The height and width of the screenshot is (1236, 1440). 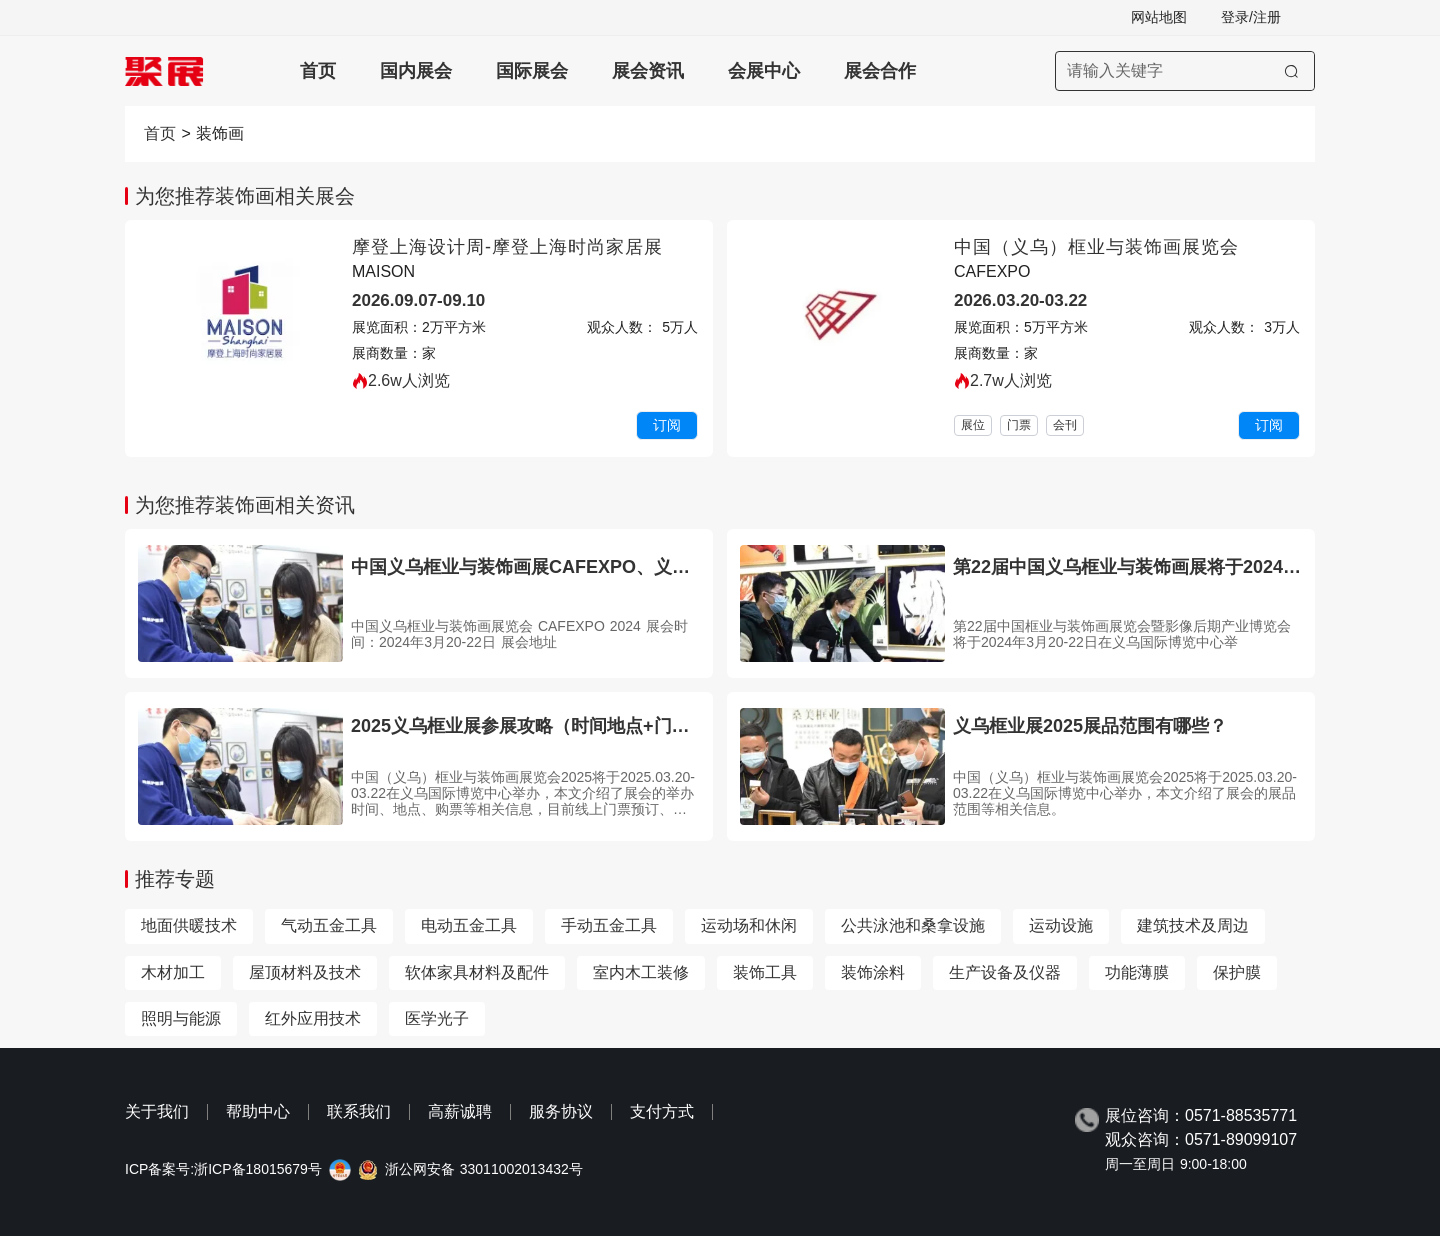 I want to click on 装饰涂料, so click(x=873, y=972).